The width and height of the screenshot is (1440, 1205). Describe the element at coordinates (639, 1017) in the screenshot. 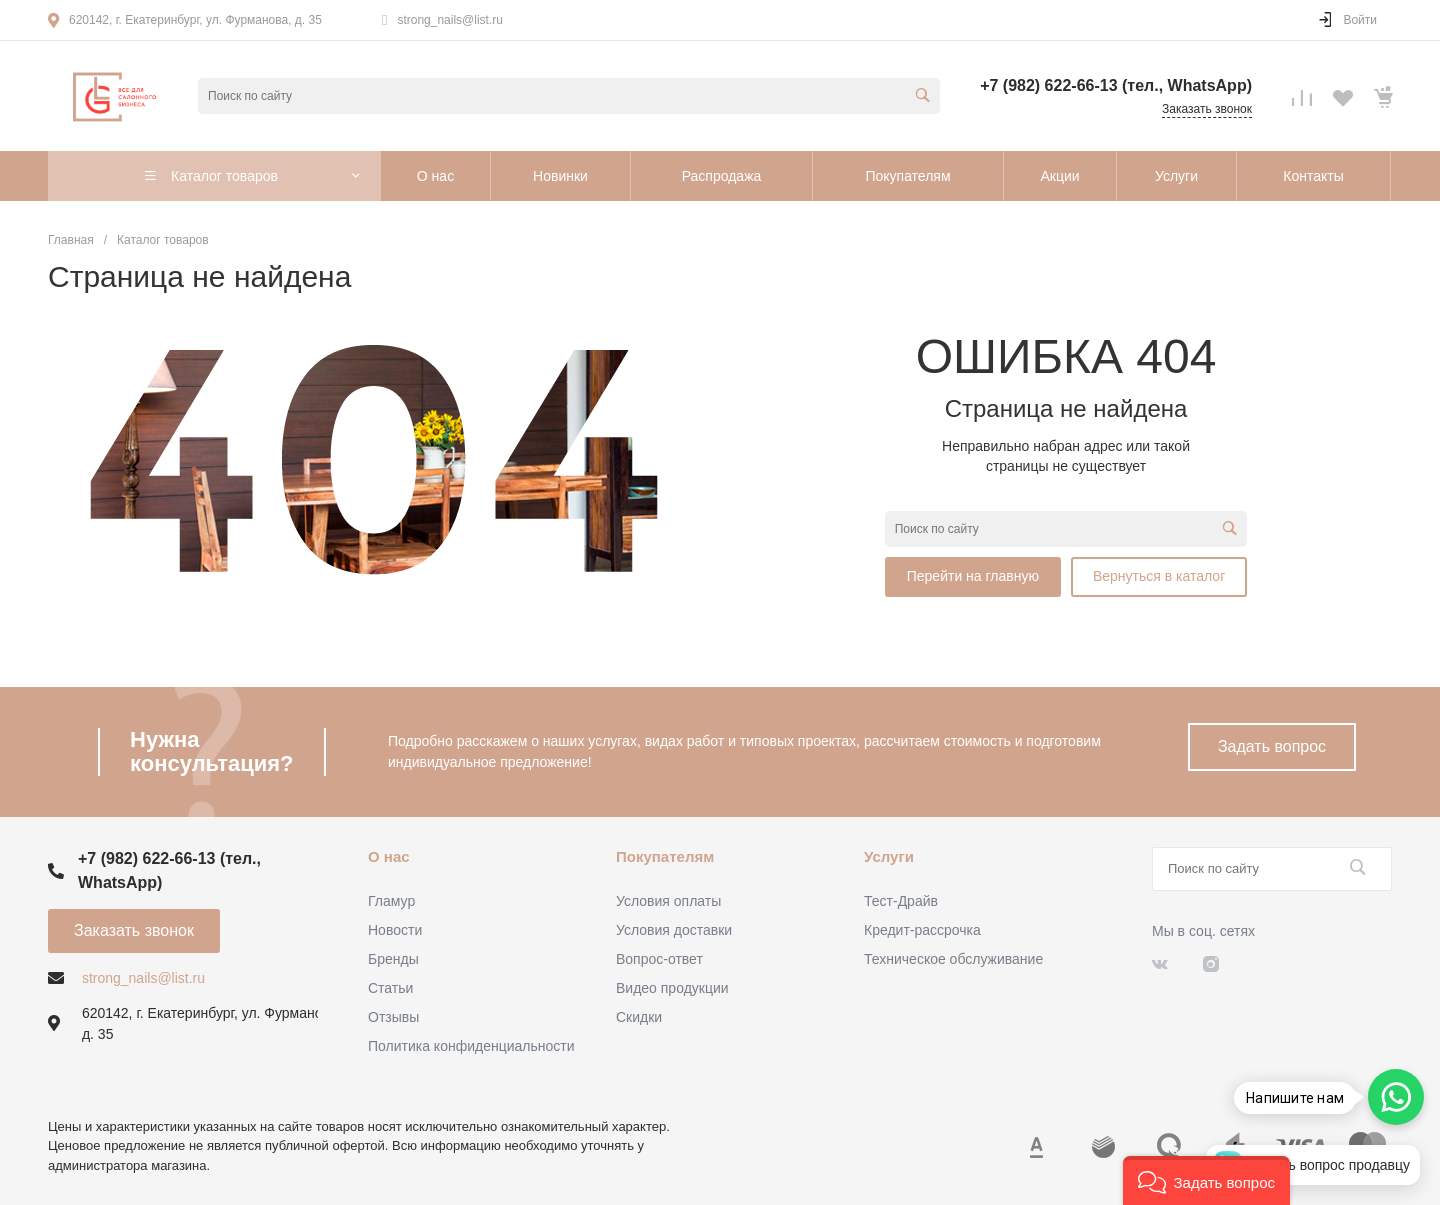

I see `Скидки` at that location.